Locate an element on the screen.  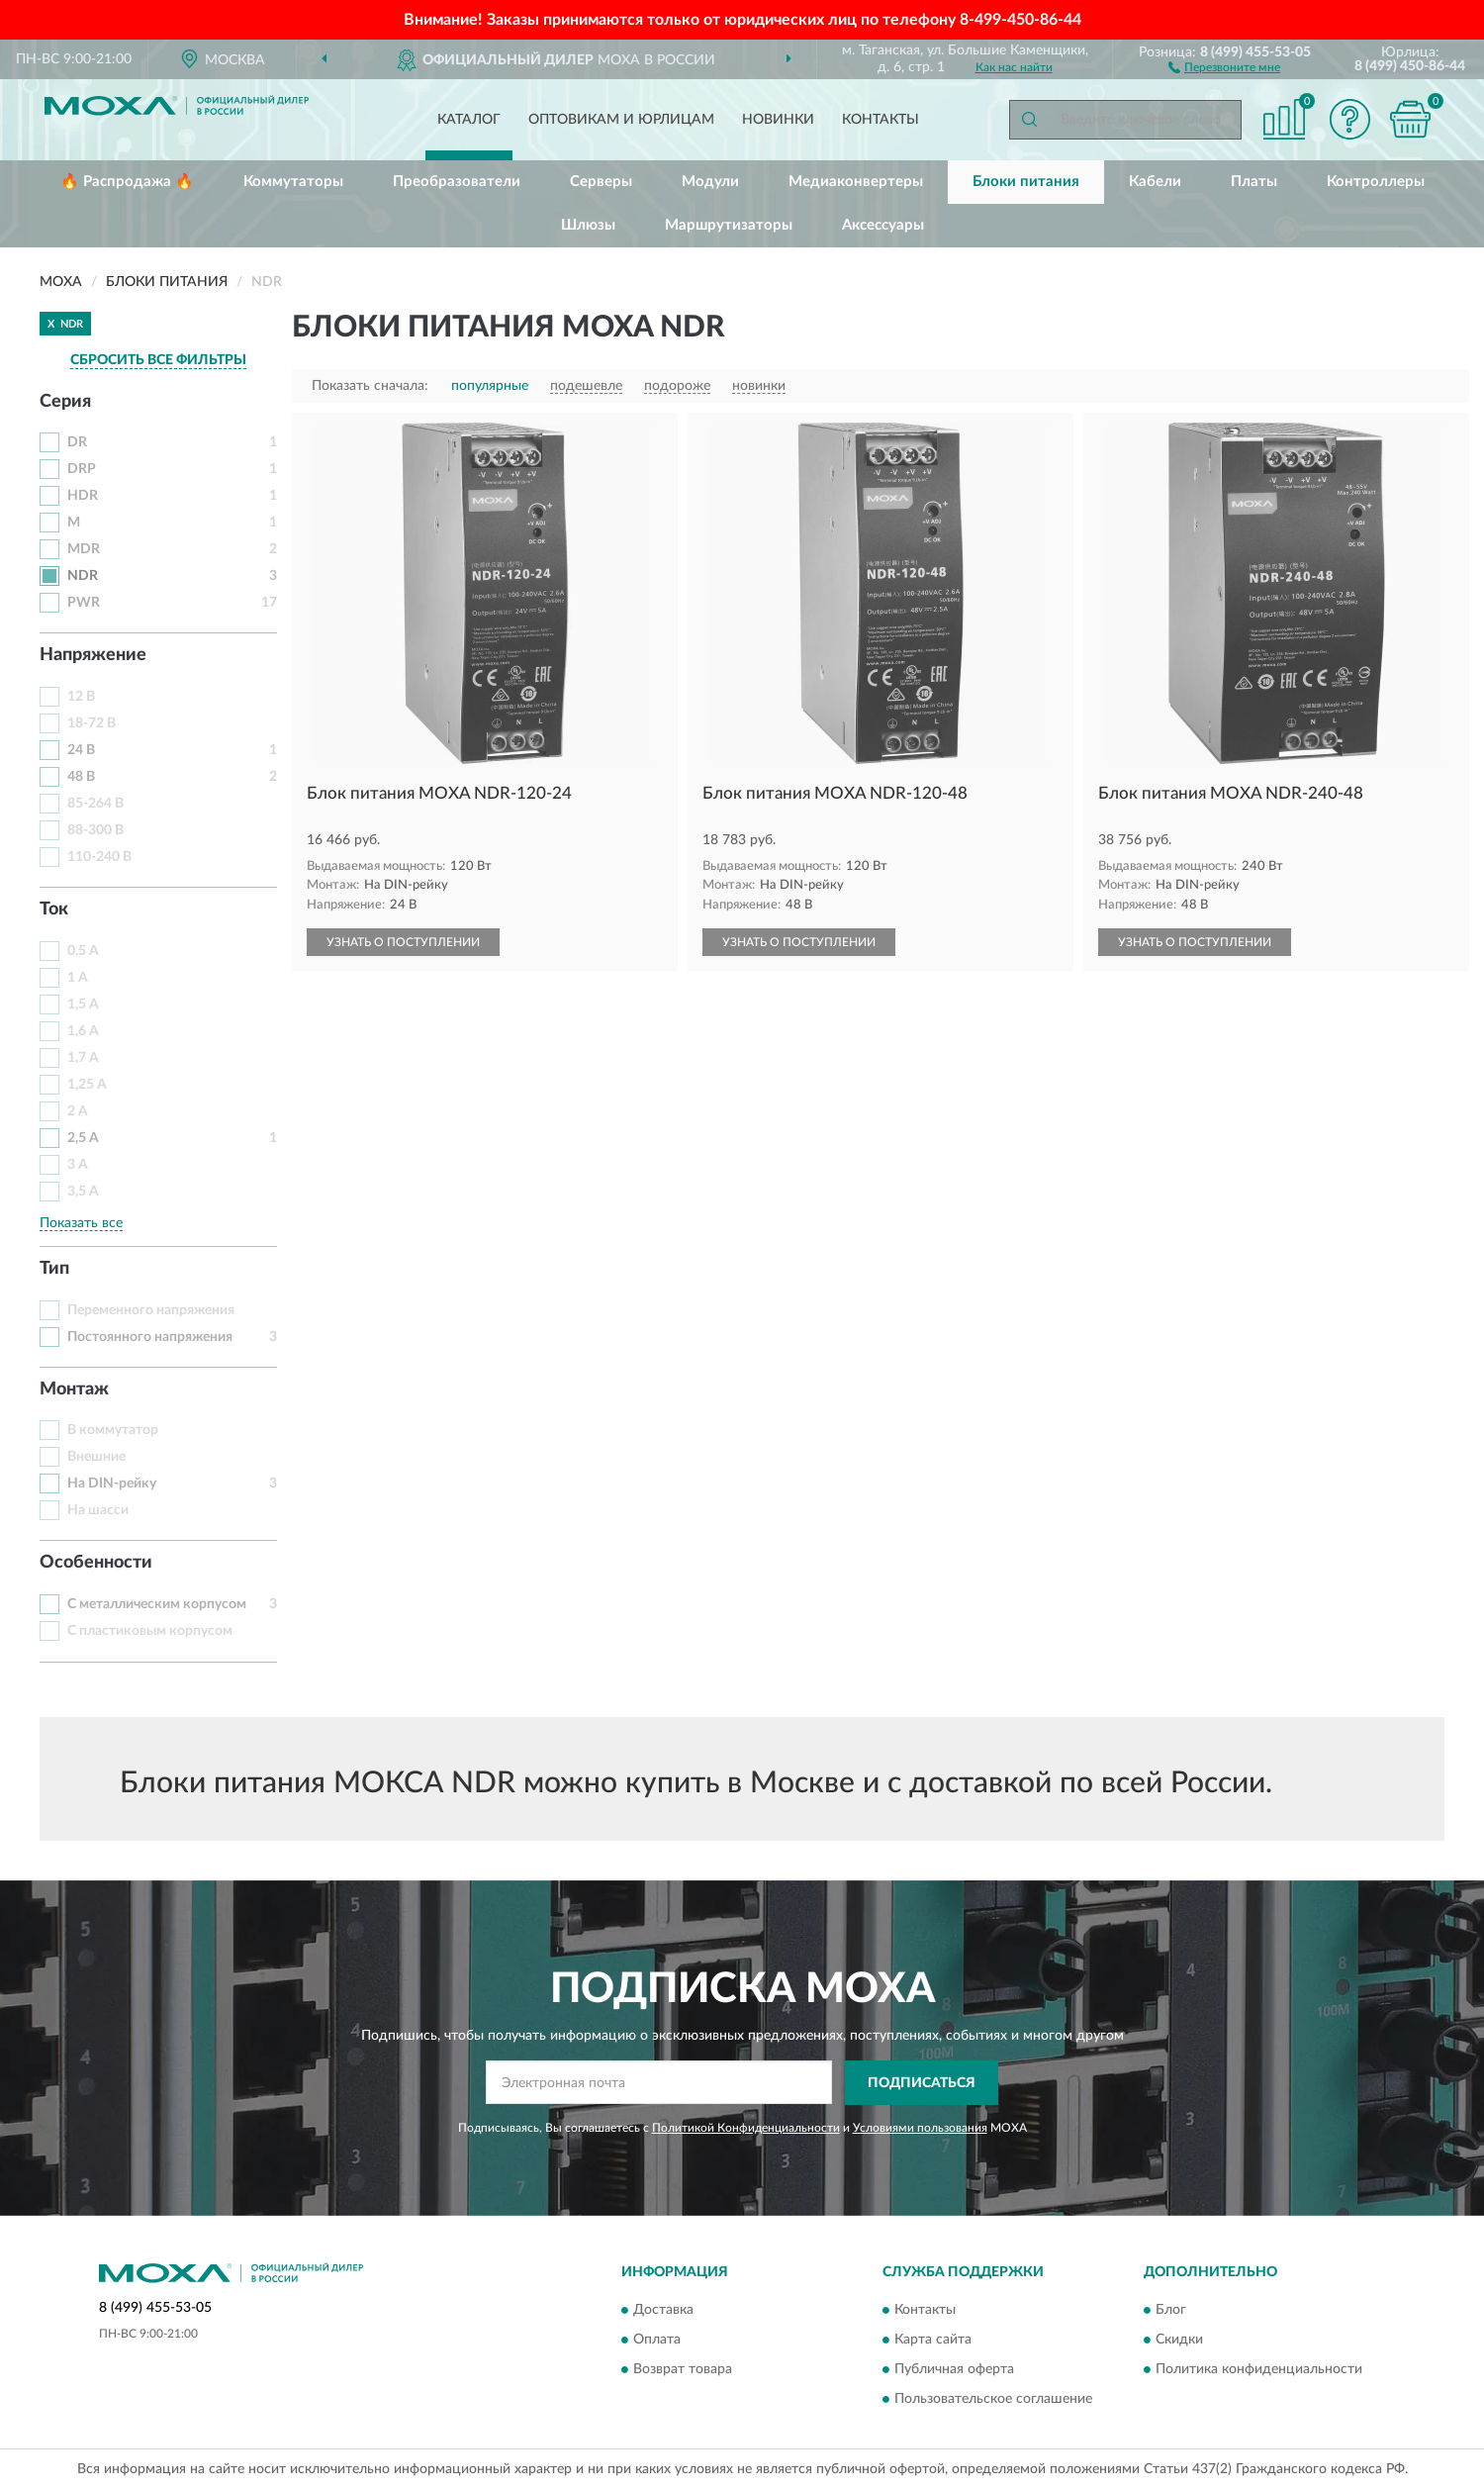
HDR is located at coordinates (82, 496).